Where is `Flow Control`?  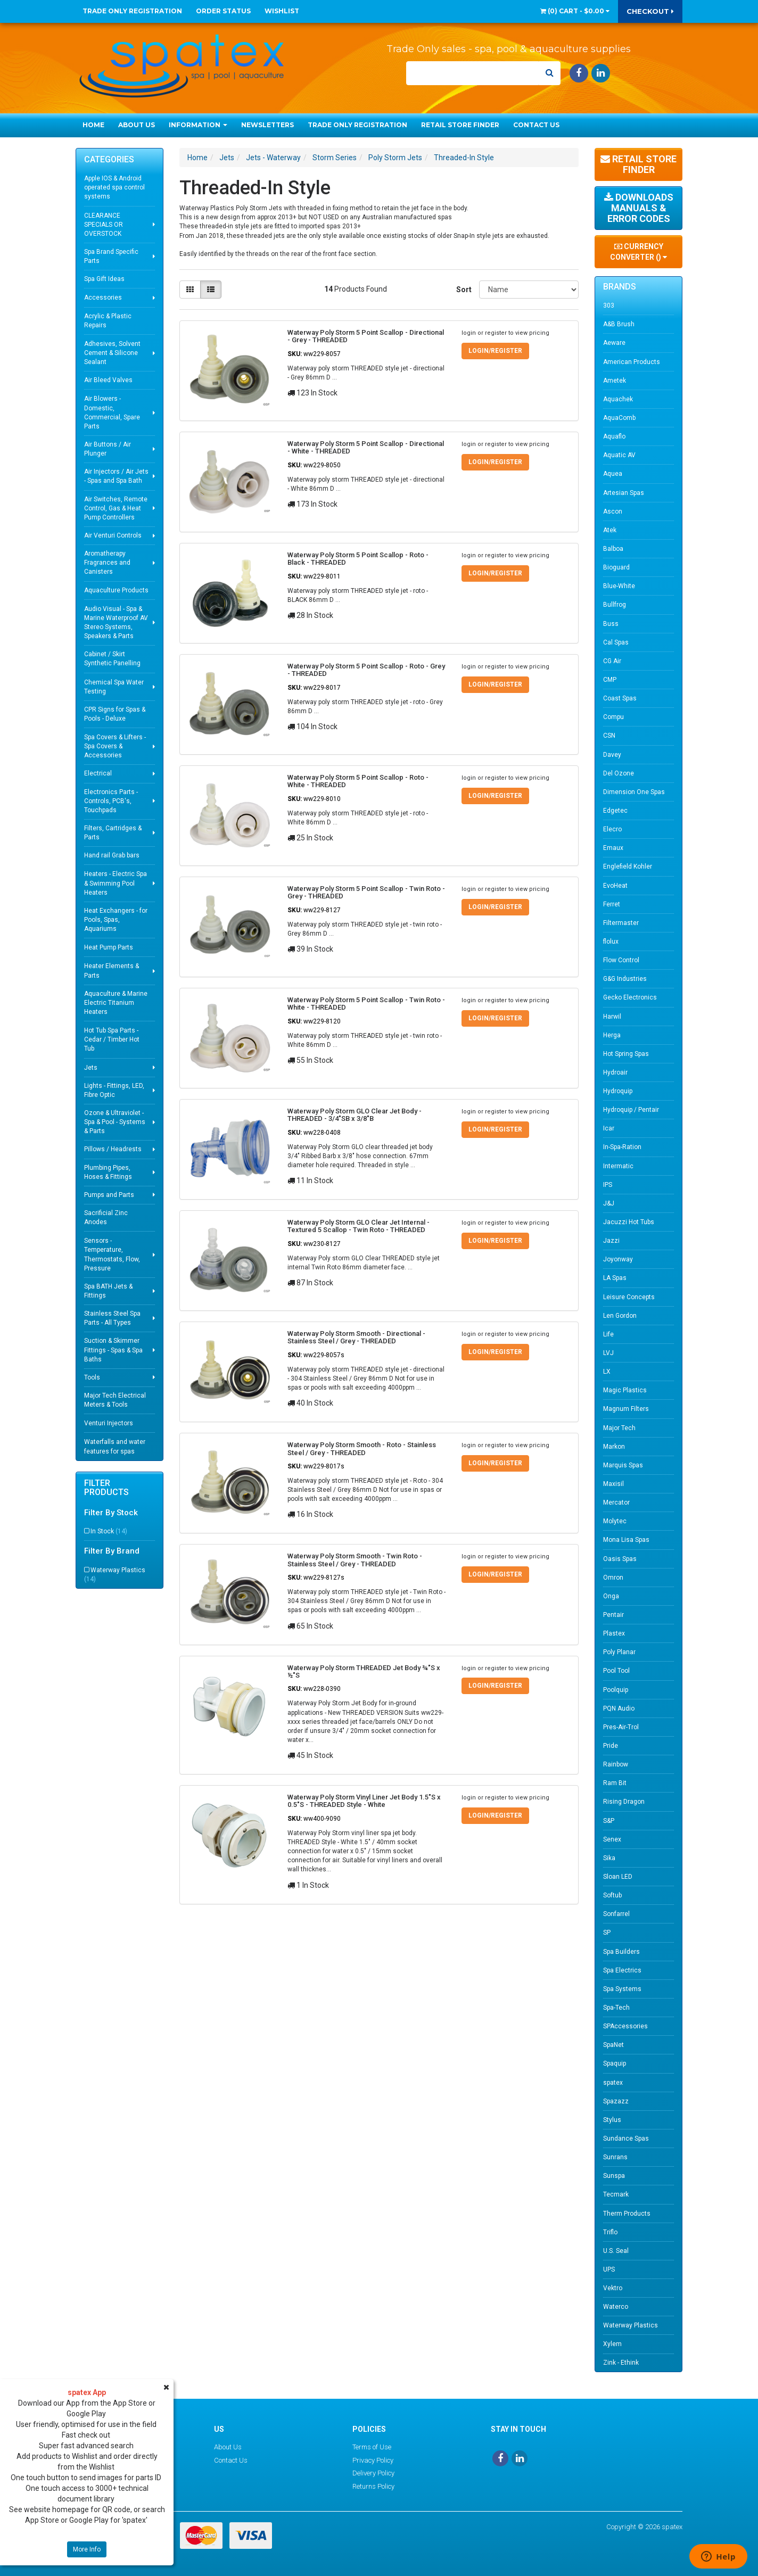
Flow Control is located at coordinates (621, 960).